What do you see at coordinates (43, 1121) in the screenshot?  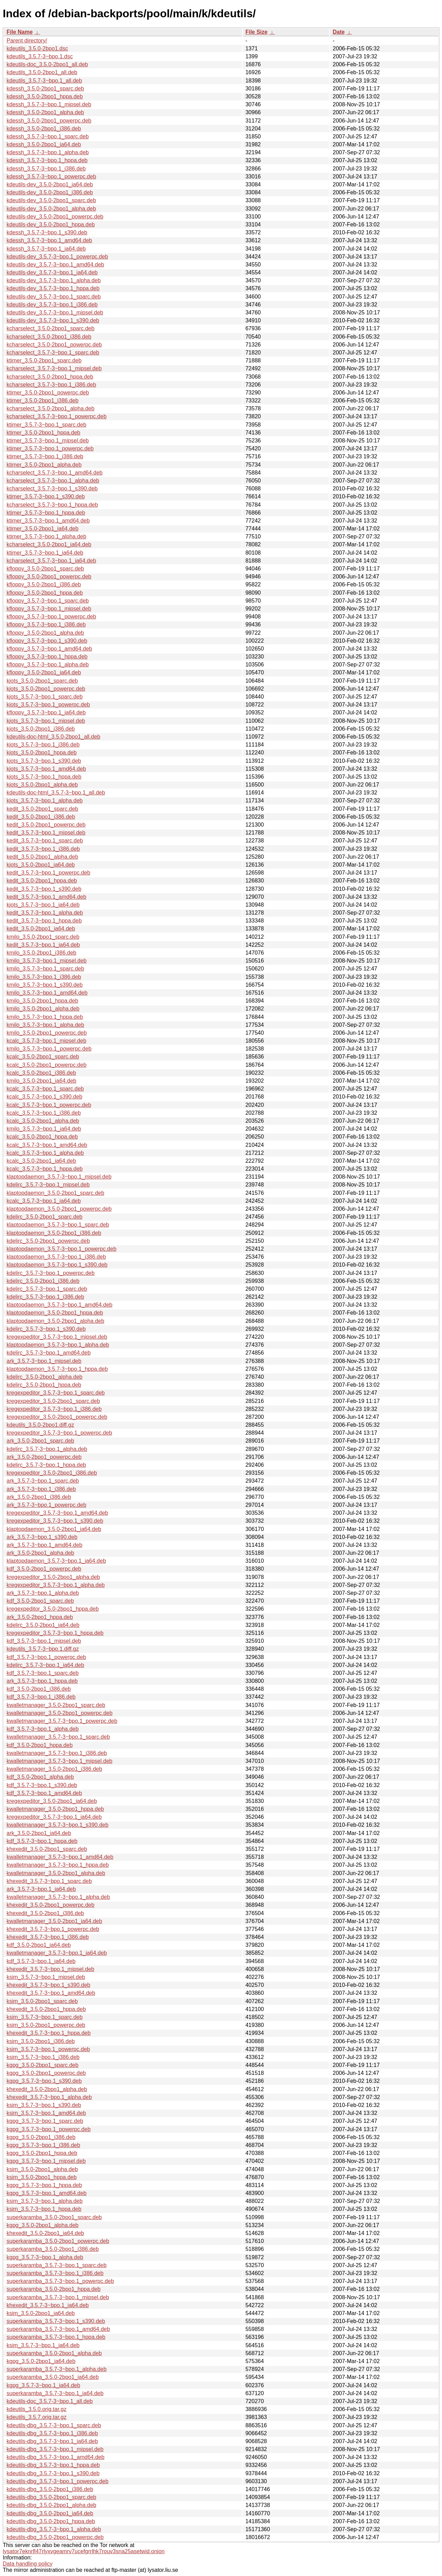 I see `kcalc_3.5.0-2bpo1_alpha.deb` at bounding box center [43, 1121].